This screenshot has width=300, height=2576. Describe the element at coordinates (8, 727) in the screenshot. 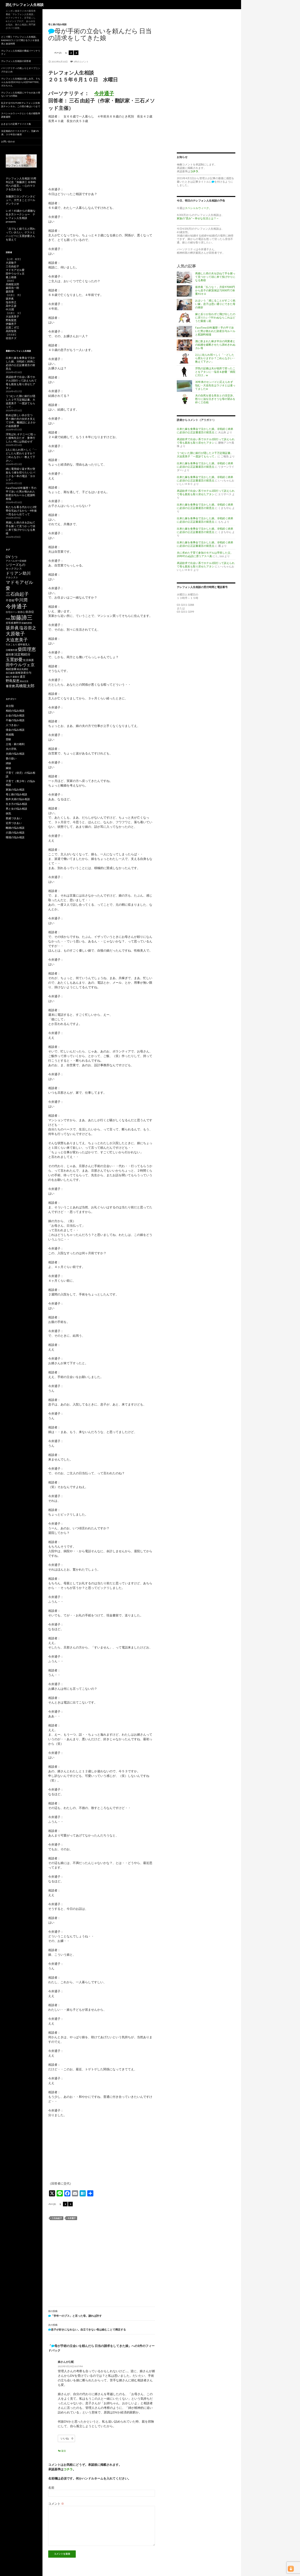

I see `姉妹` at that location.